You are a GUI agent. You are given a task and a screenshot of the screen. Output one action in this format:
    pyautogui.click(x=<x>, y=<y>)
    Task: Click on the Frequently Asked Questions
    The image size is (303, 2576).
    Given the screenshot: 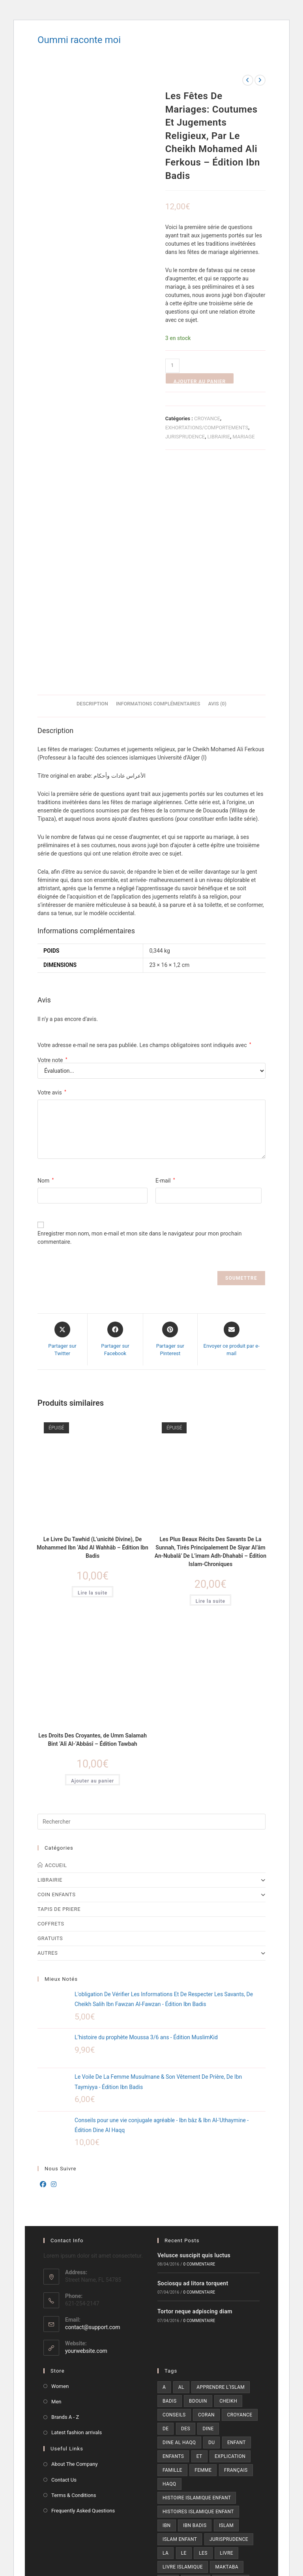 What is the action you would take?
    pyautogui.click(x=83, y=2291)
    